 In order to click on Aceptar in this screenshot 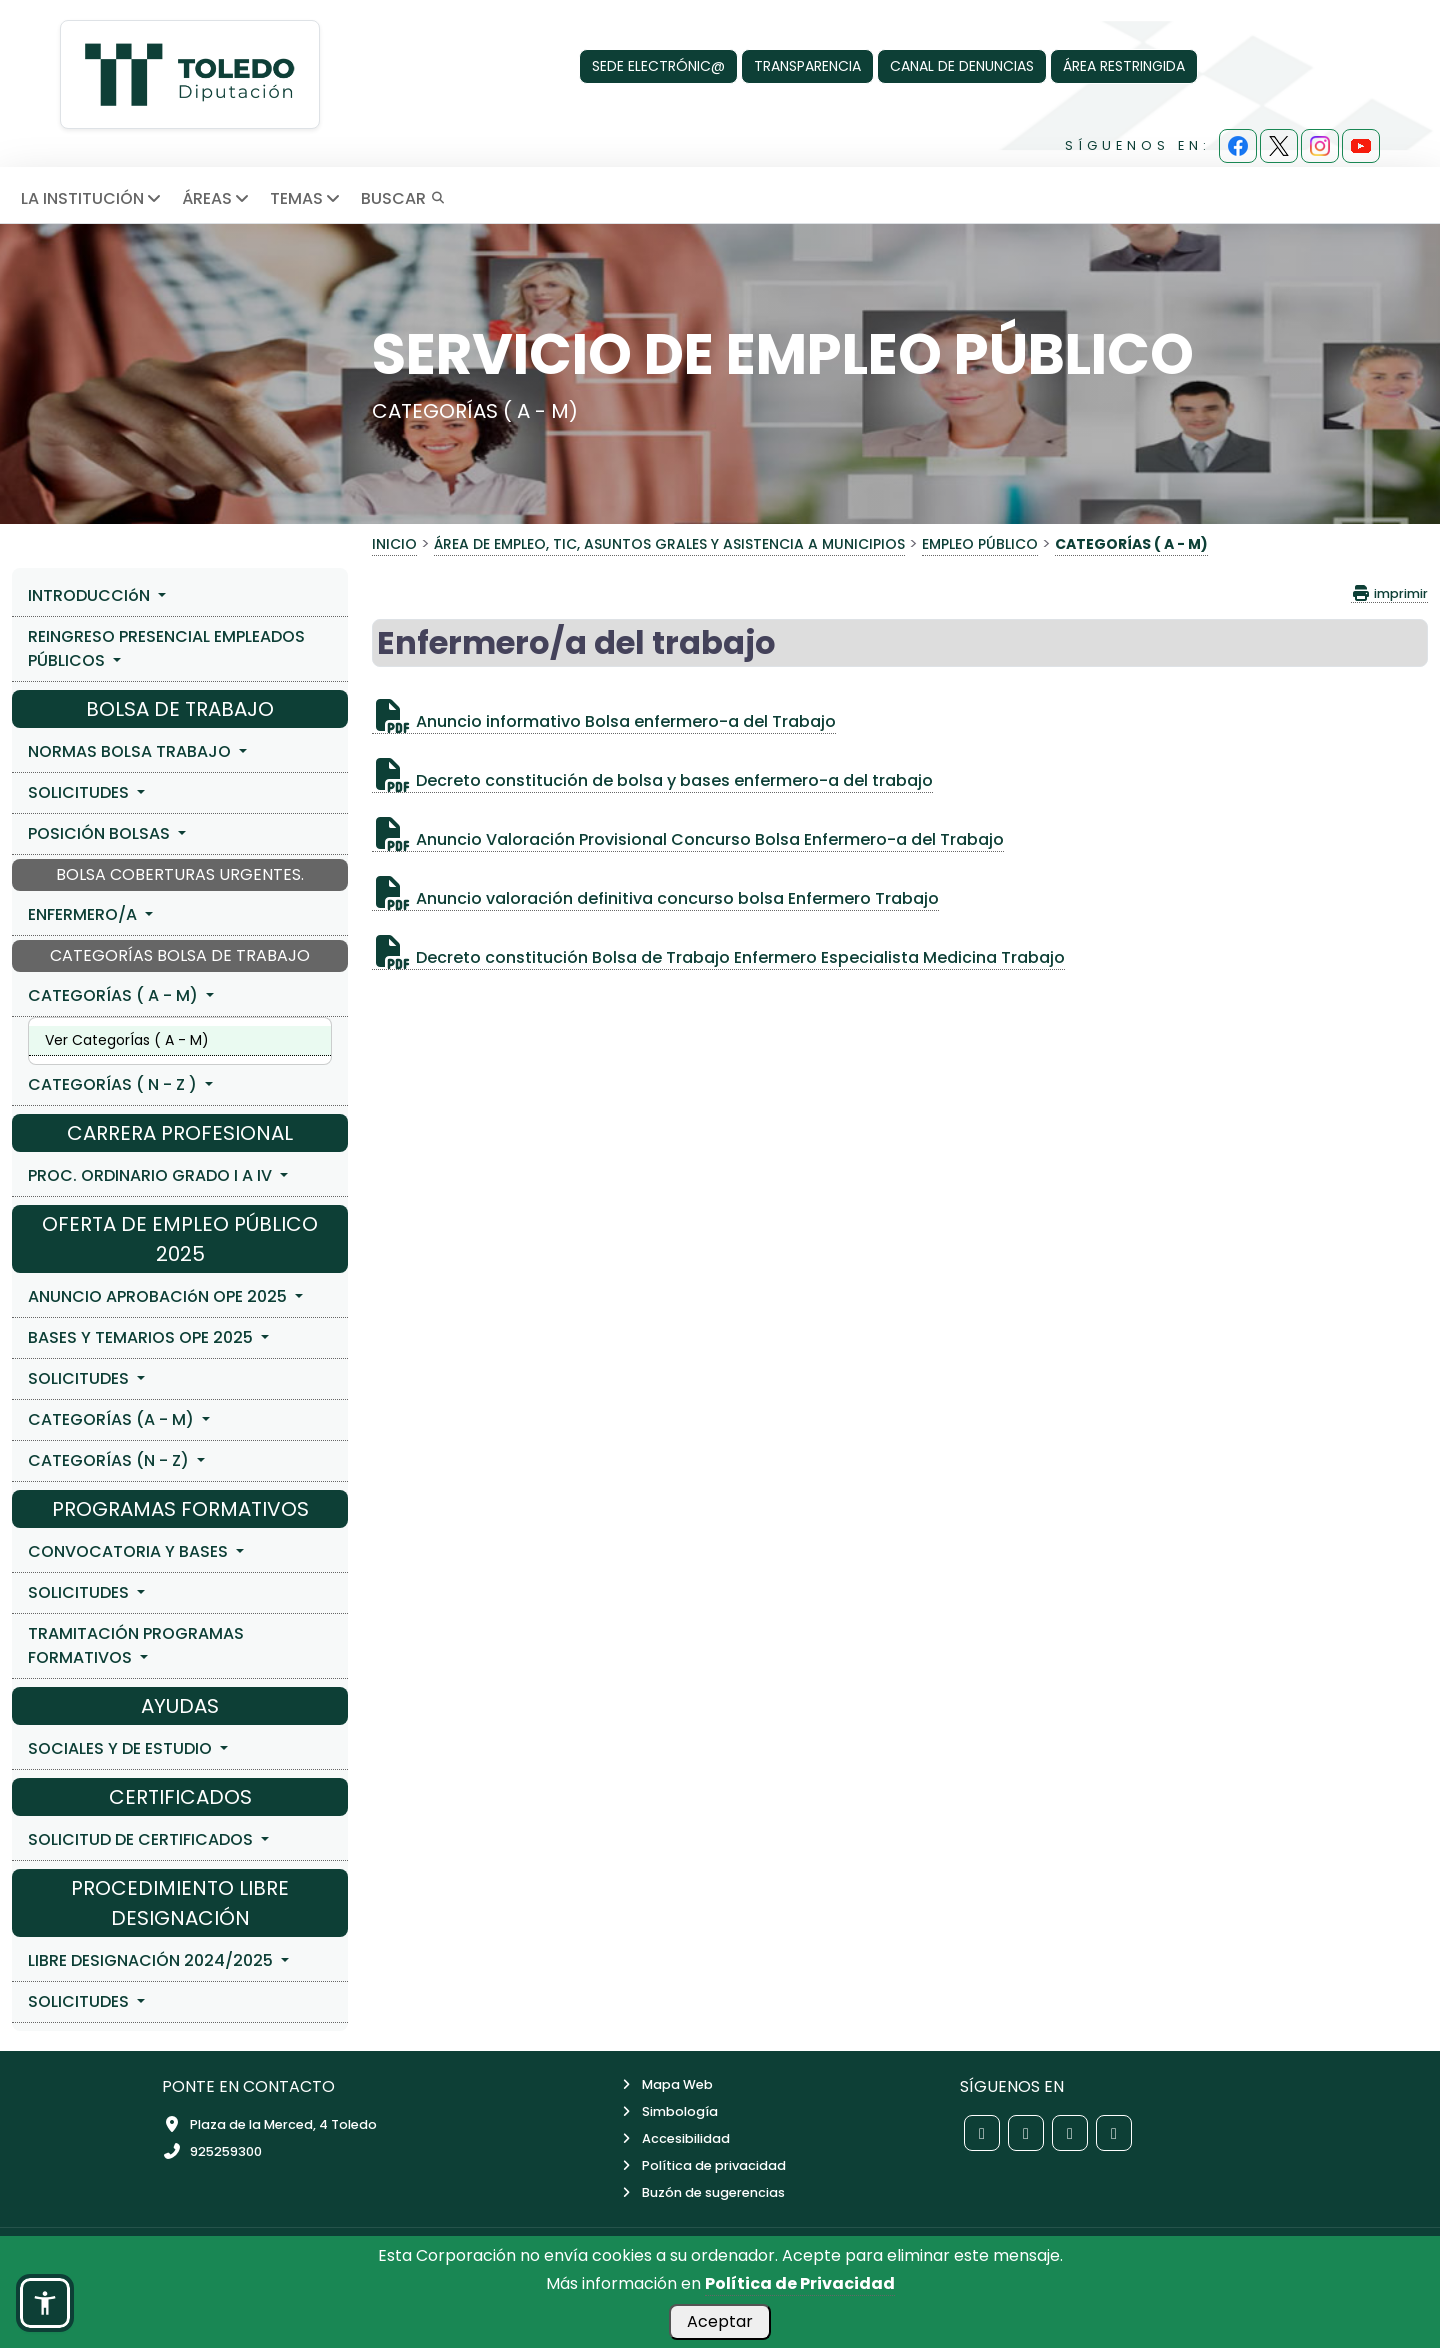, I will do `click(720, 2321)`.